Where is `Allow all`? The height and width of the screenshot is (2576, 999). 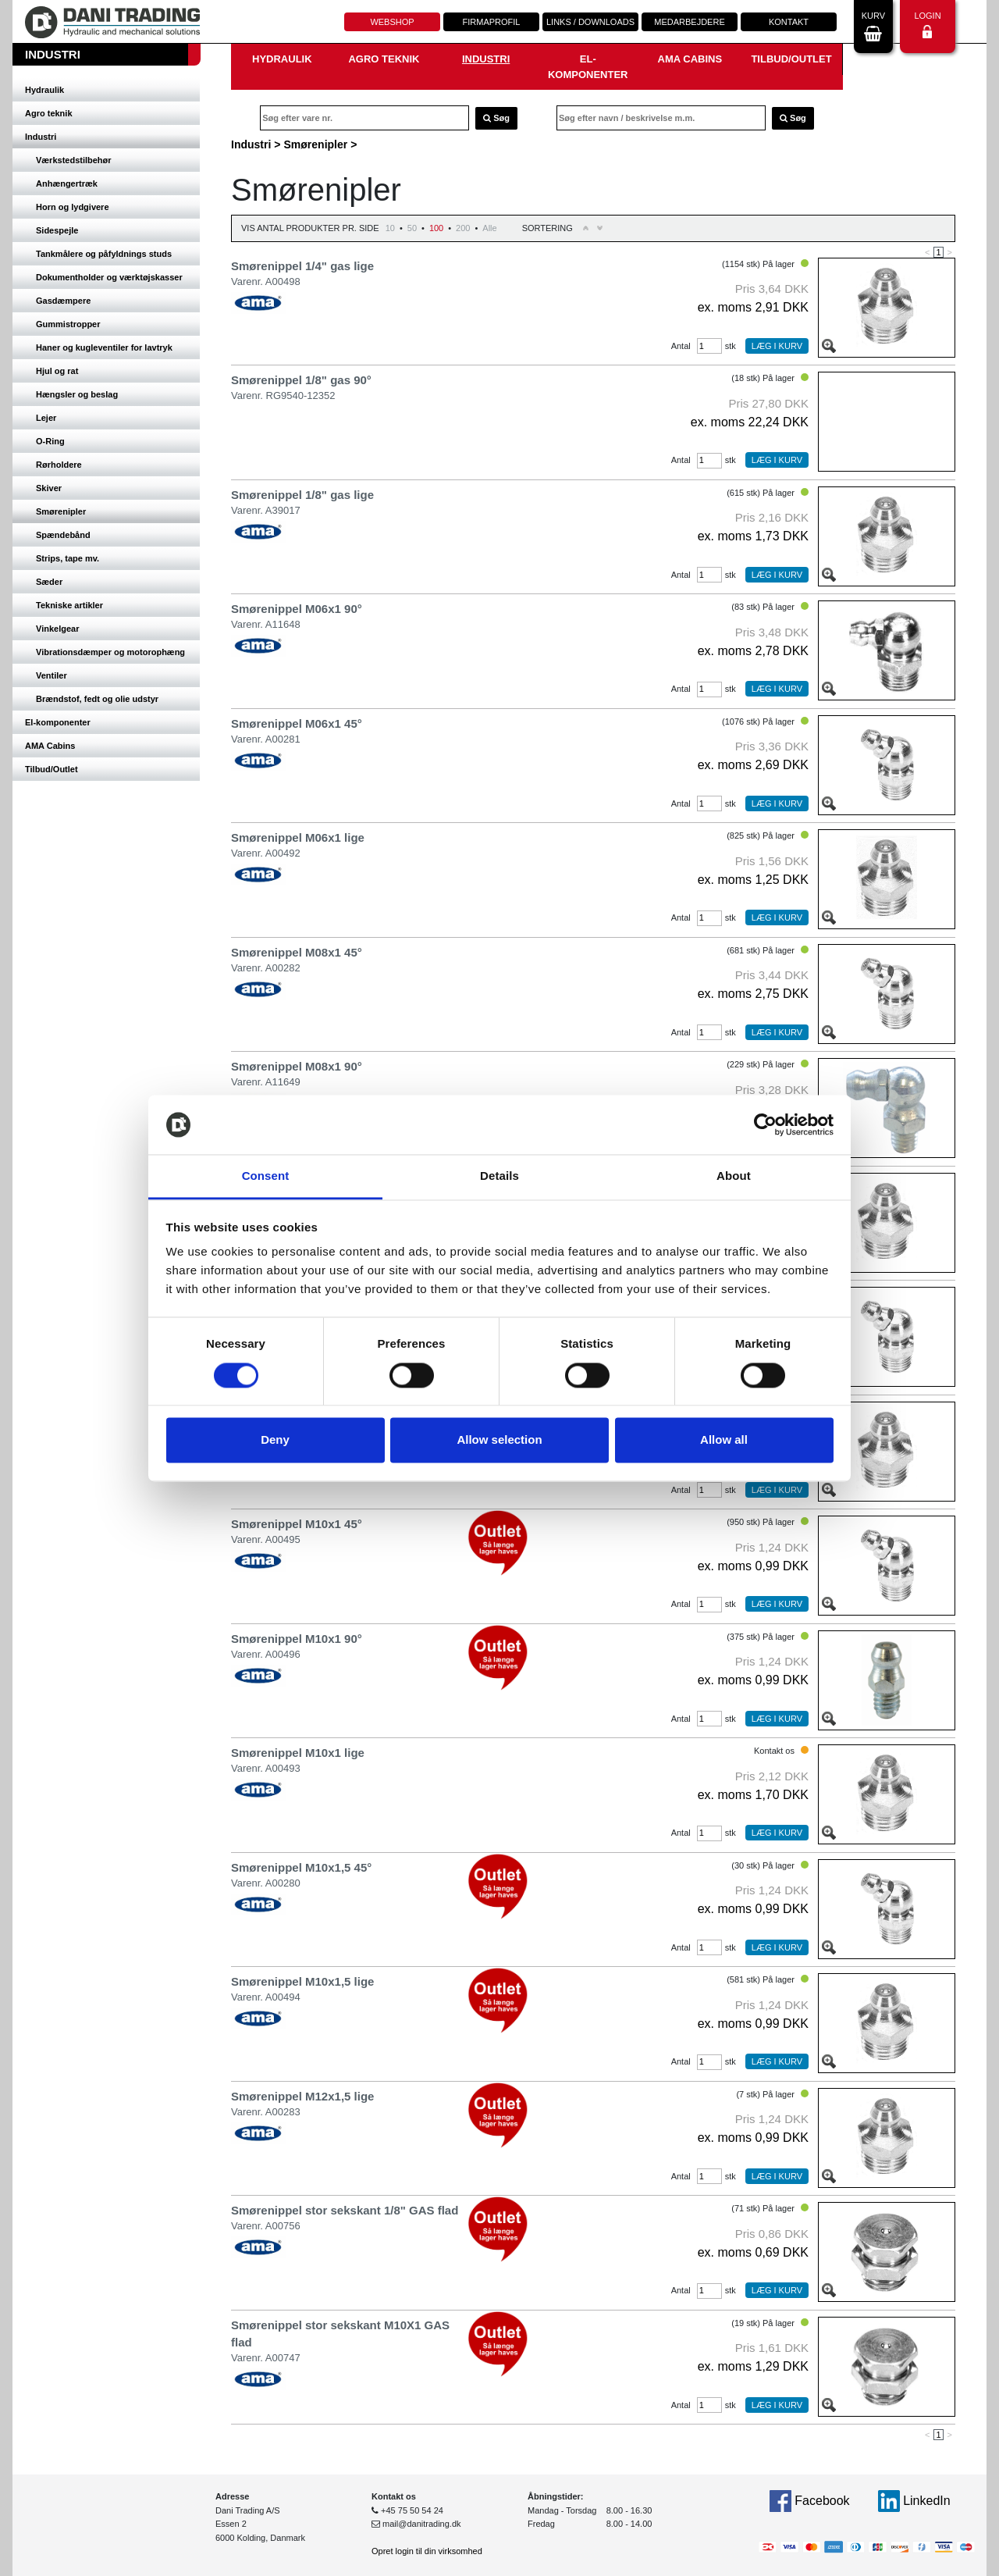 Allow all is located at coordinates (724, 1440).